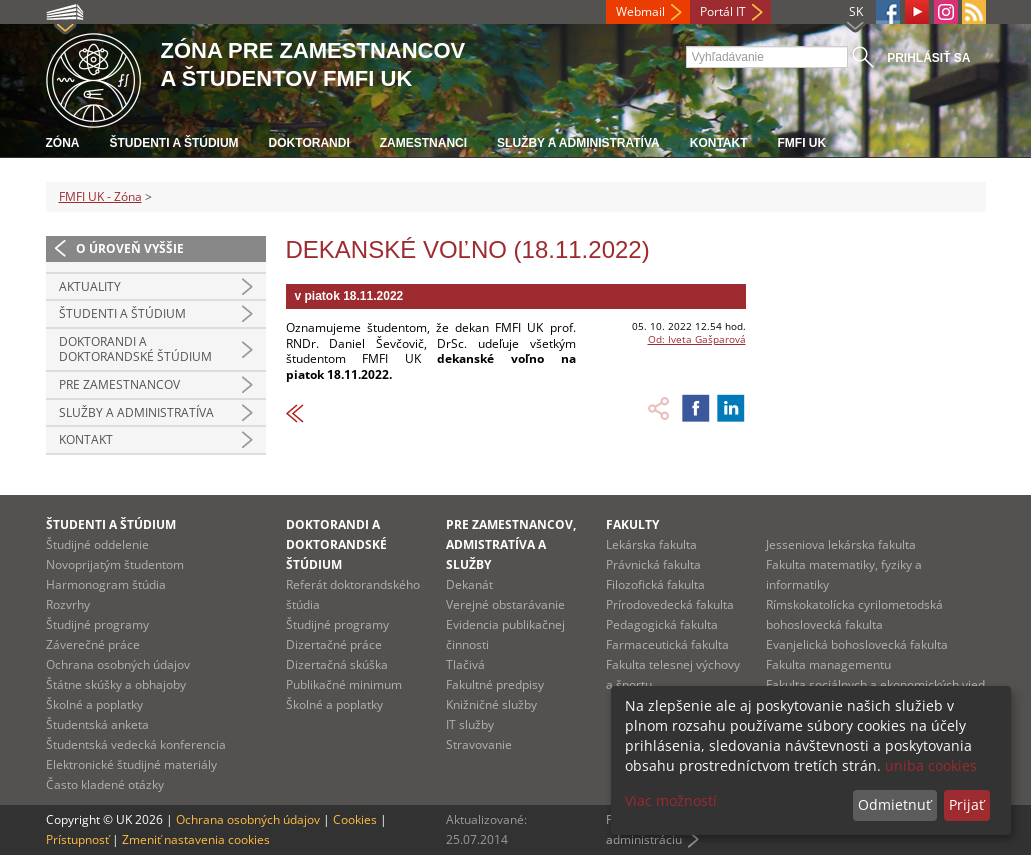 Image resolution: width=1031 pixels, height=855 pixels. What do you see at coordinates (479, 744) in the screenshot?
I see `Stravovanie` at bounding box center [479, 744].